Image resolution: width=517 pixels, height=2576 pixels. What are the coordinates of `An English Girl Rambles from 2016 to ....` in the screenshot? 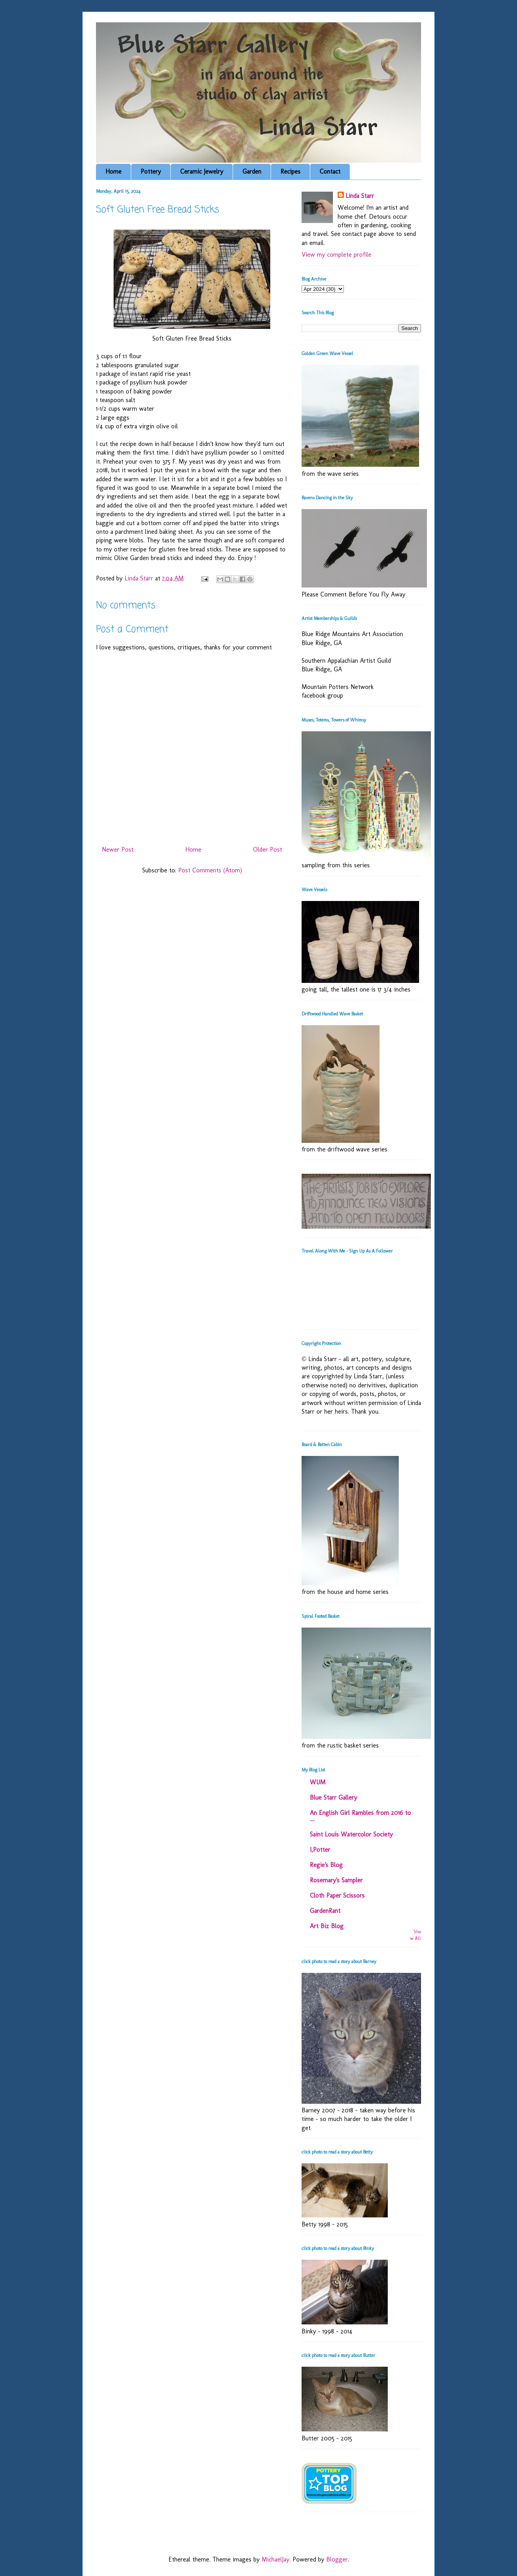 It's located at (360, 1816).